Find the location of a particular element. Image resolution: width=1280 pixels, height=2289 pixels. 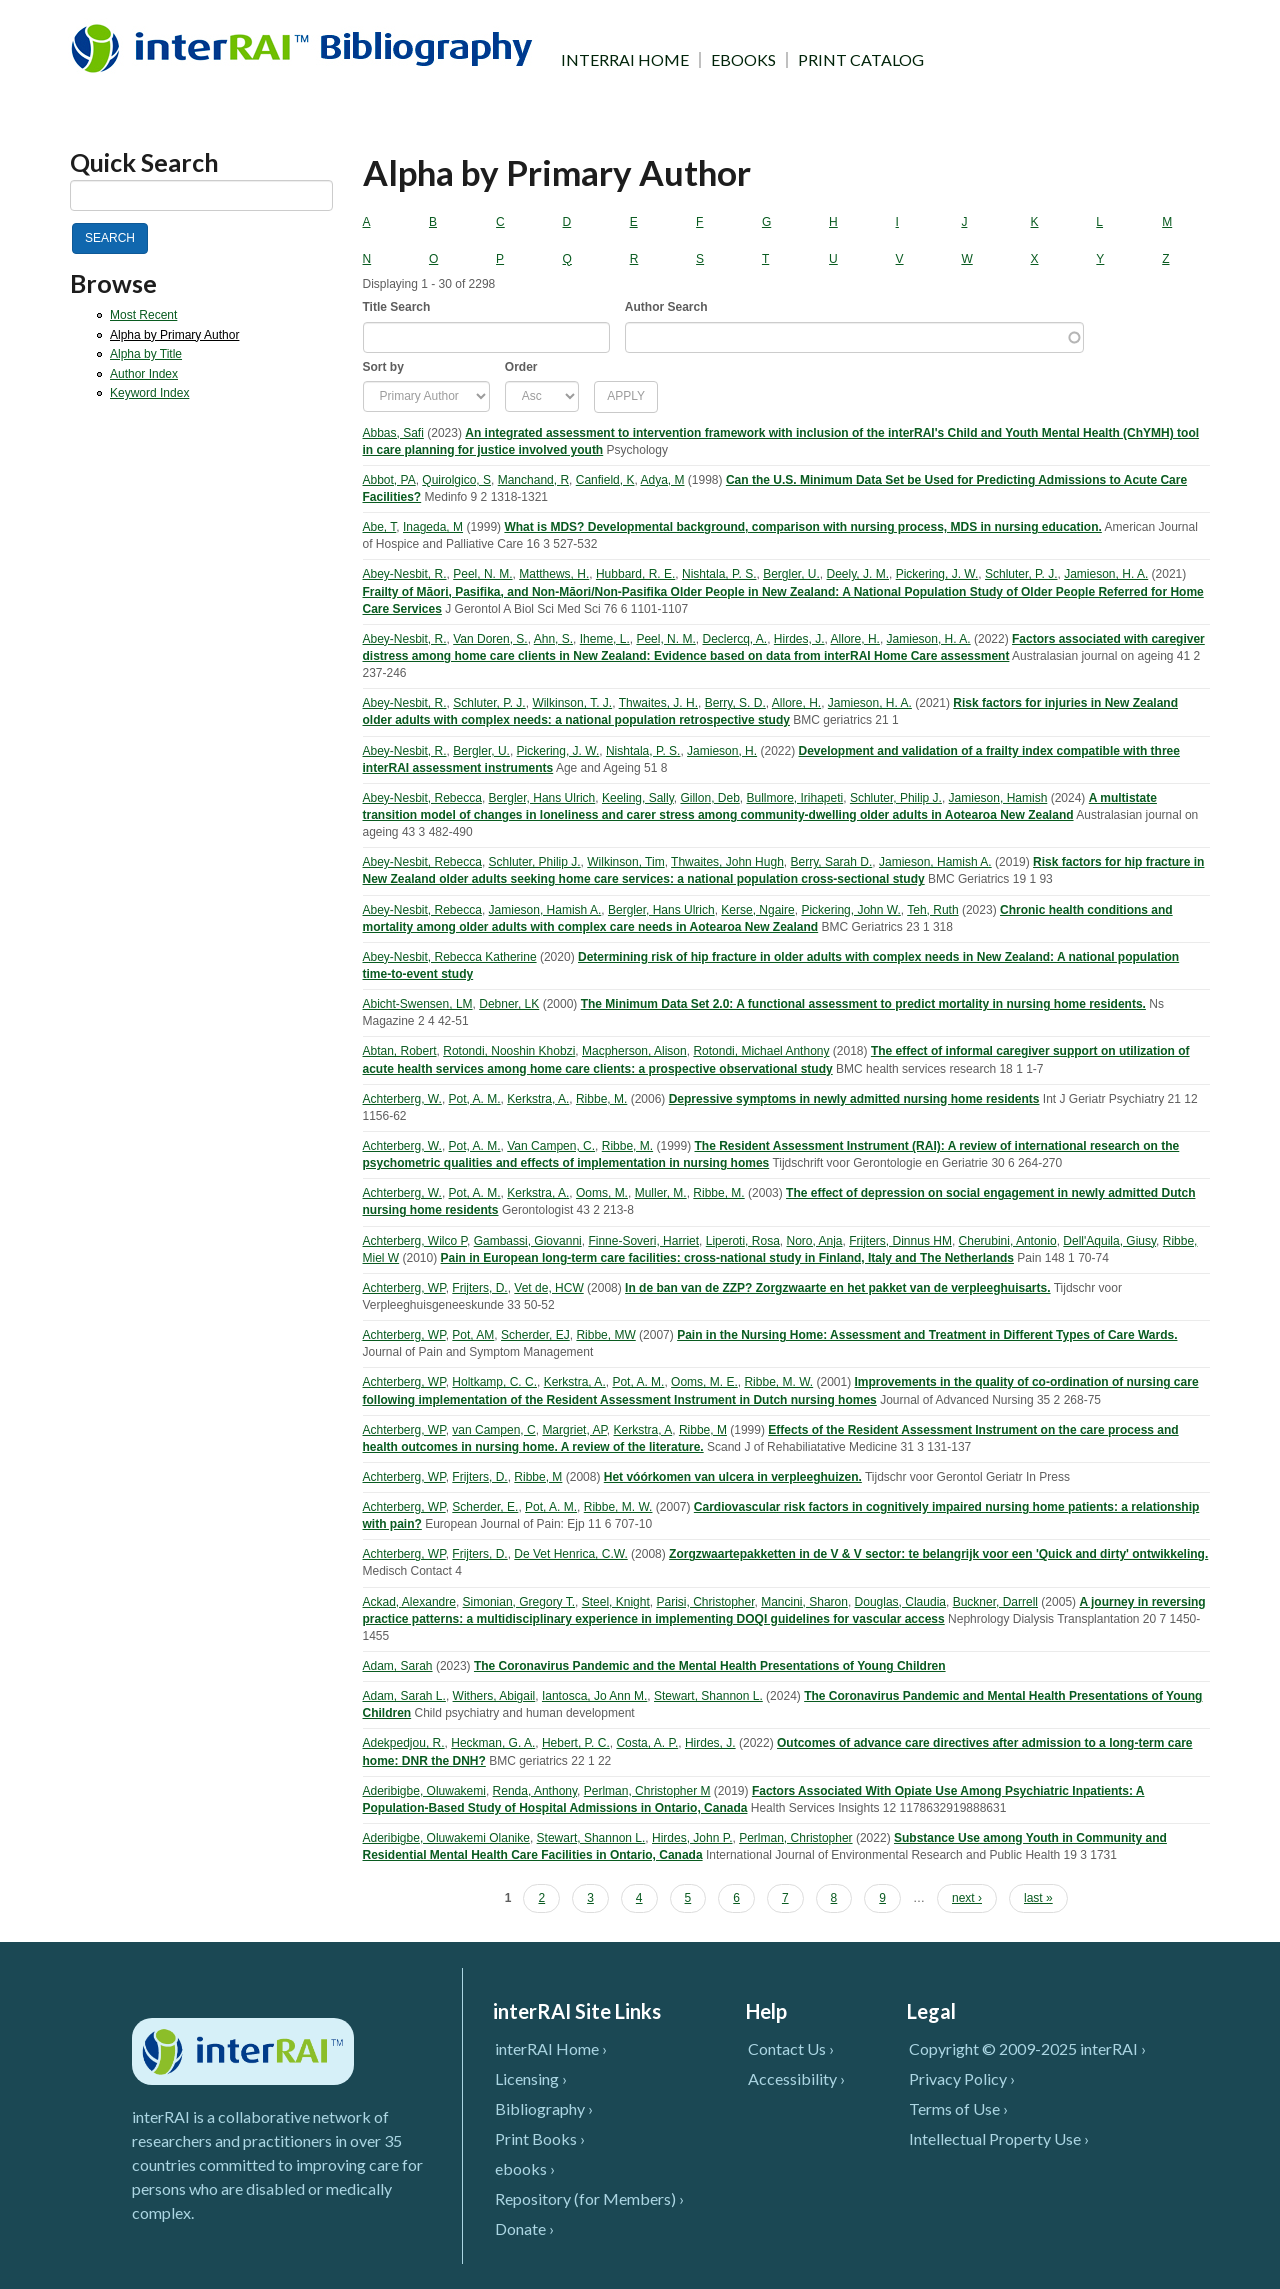

Ribbe, M. is located at coordinates (601, 1099).